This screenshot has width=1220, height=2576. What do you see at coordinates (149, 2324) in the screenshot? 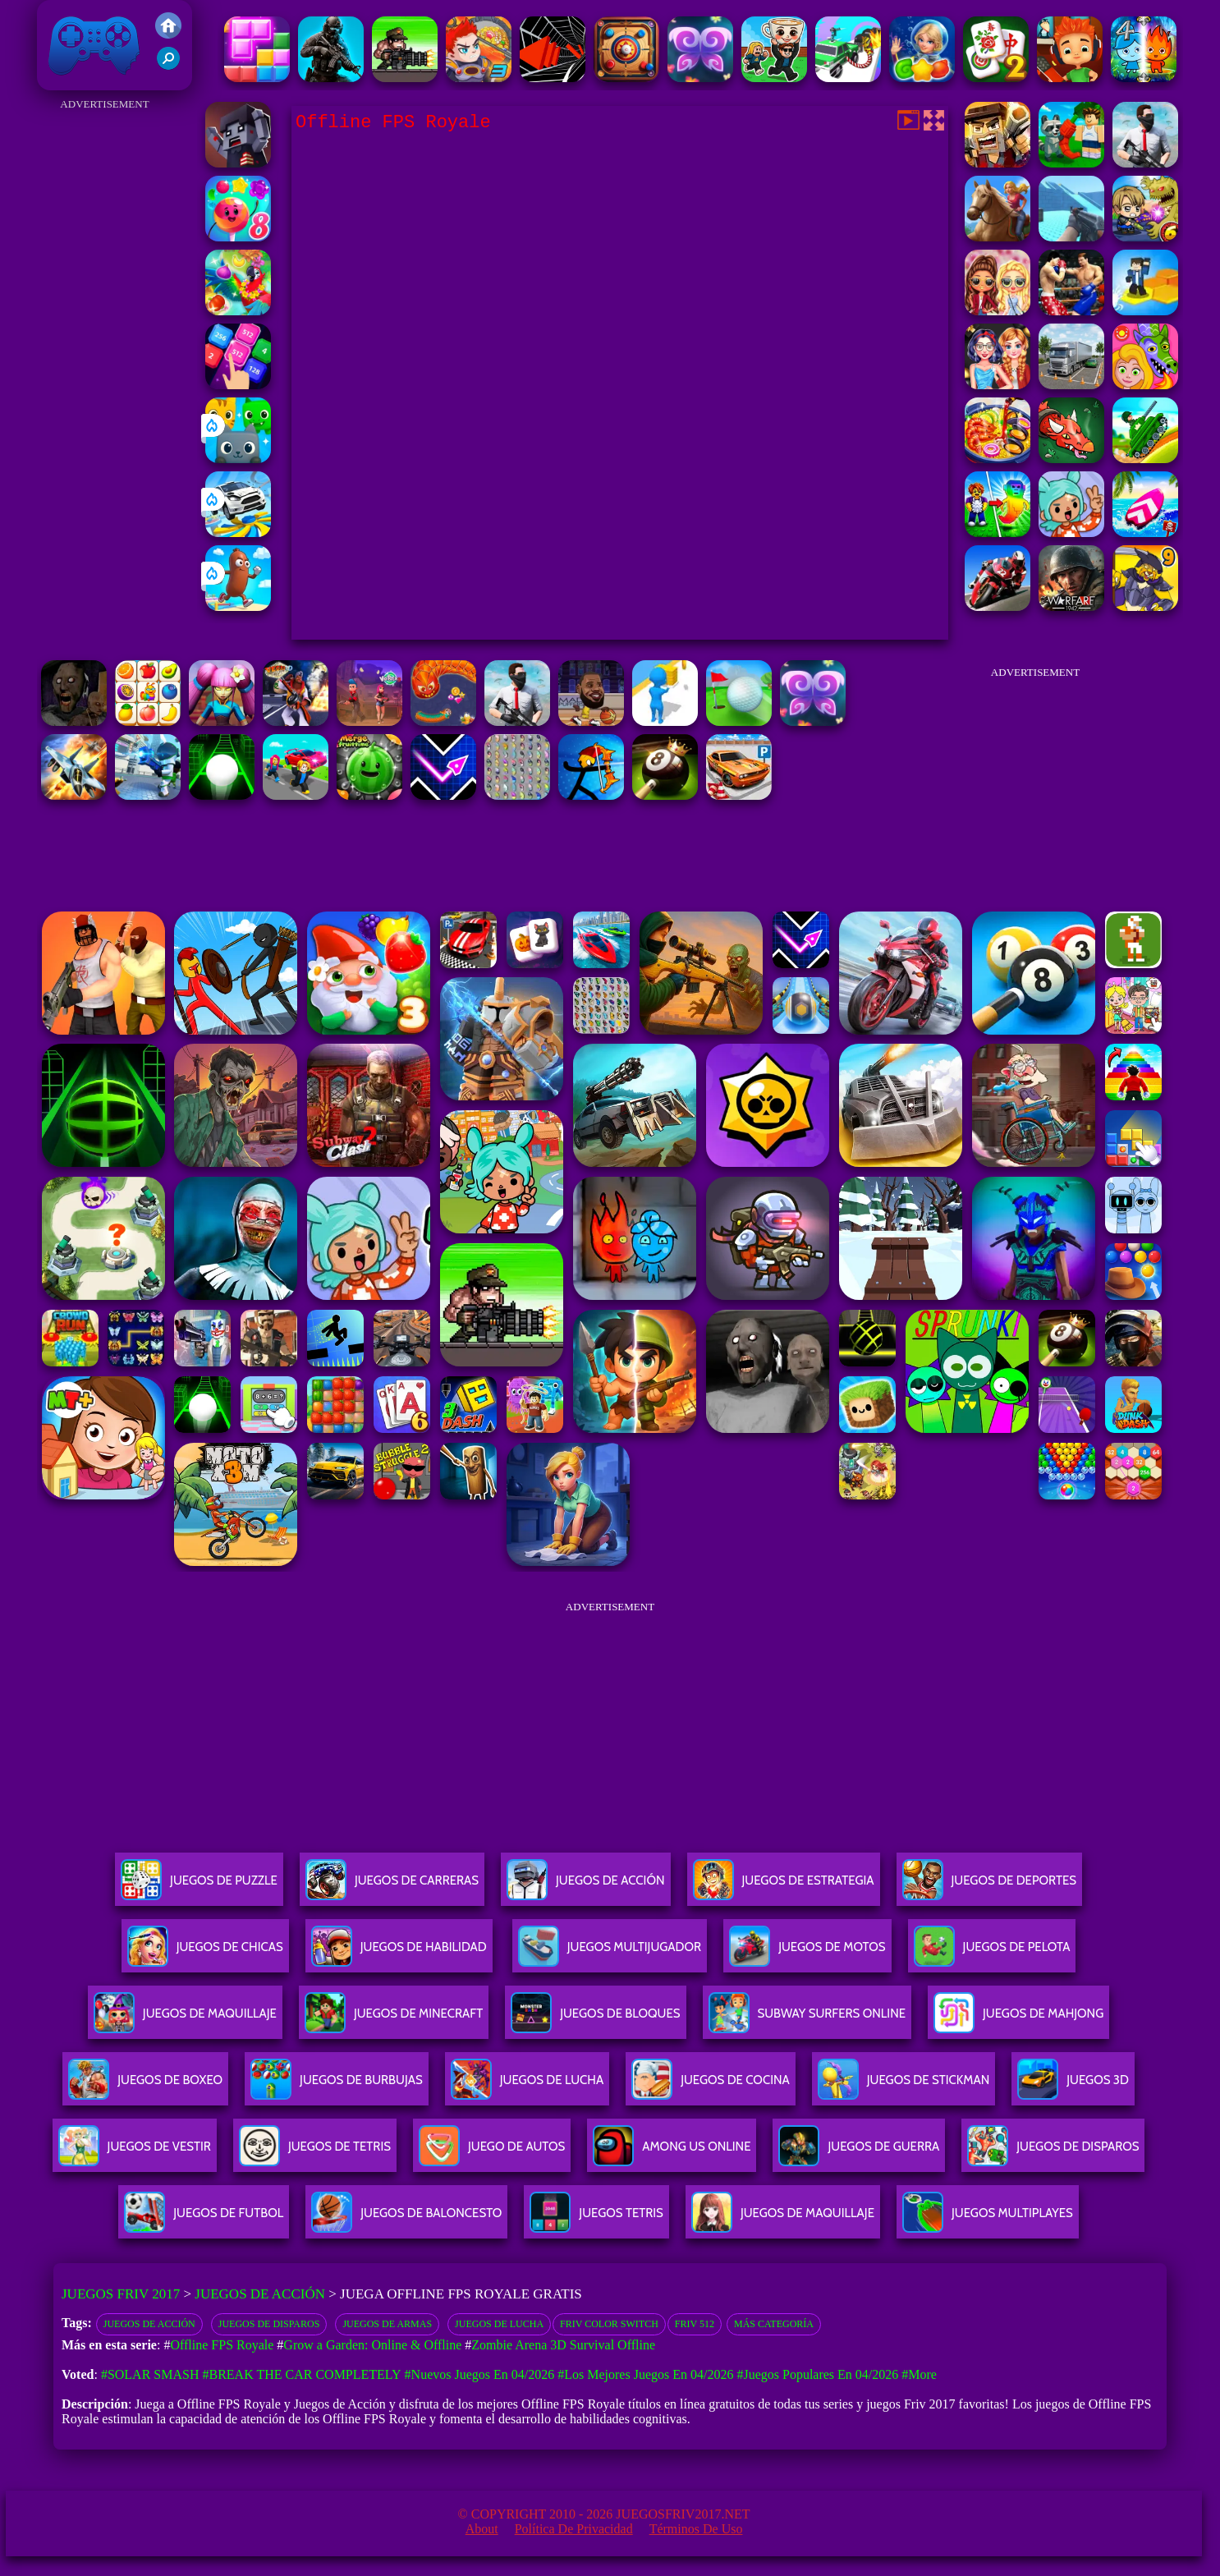
I see `Juegos de acción` at bounding box center [149, 2324].